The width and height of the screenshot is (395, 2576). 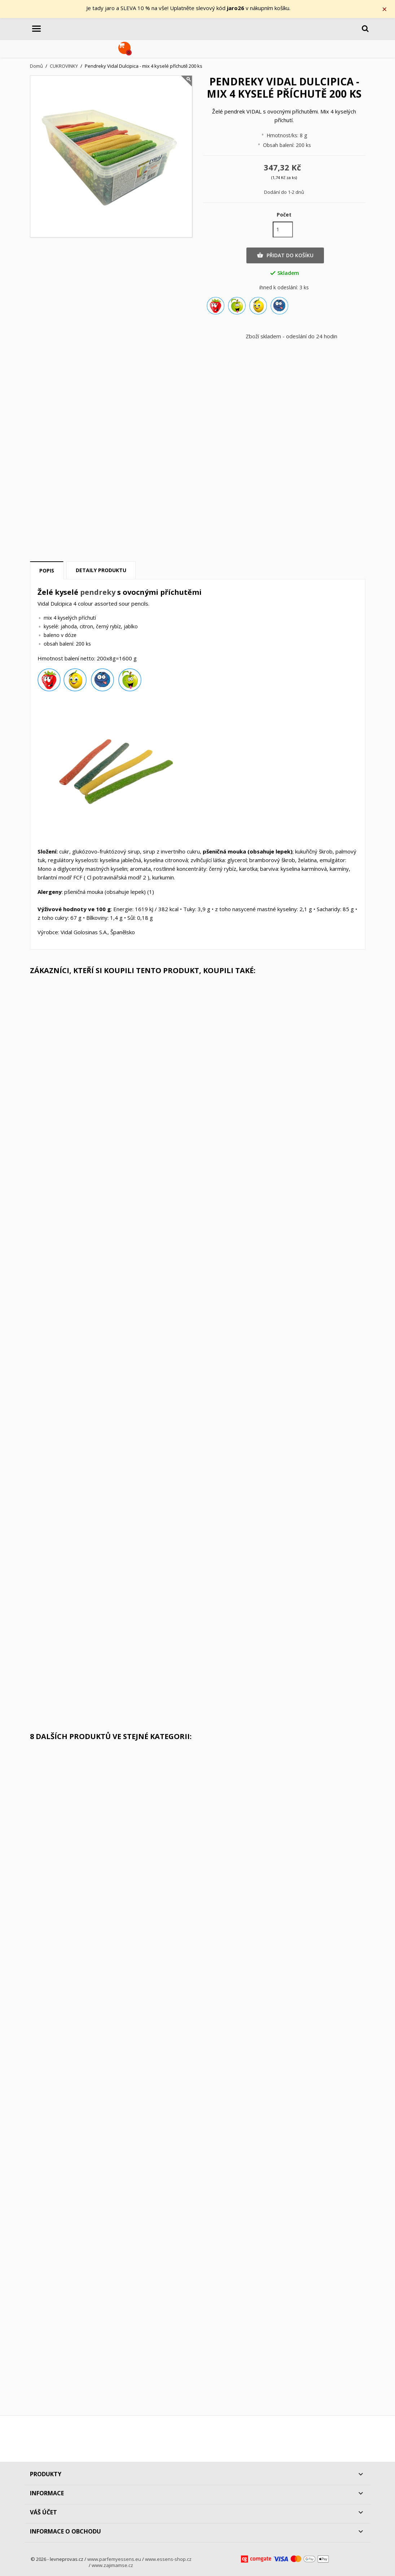 I want to click on www.essens-shop.cz, so click(x=168, y=2559).